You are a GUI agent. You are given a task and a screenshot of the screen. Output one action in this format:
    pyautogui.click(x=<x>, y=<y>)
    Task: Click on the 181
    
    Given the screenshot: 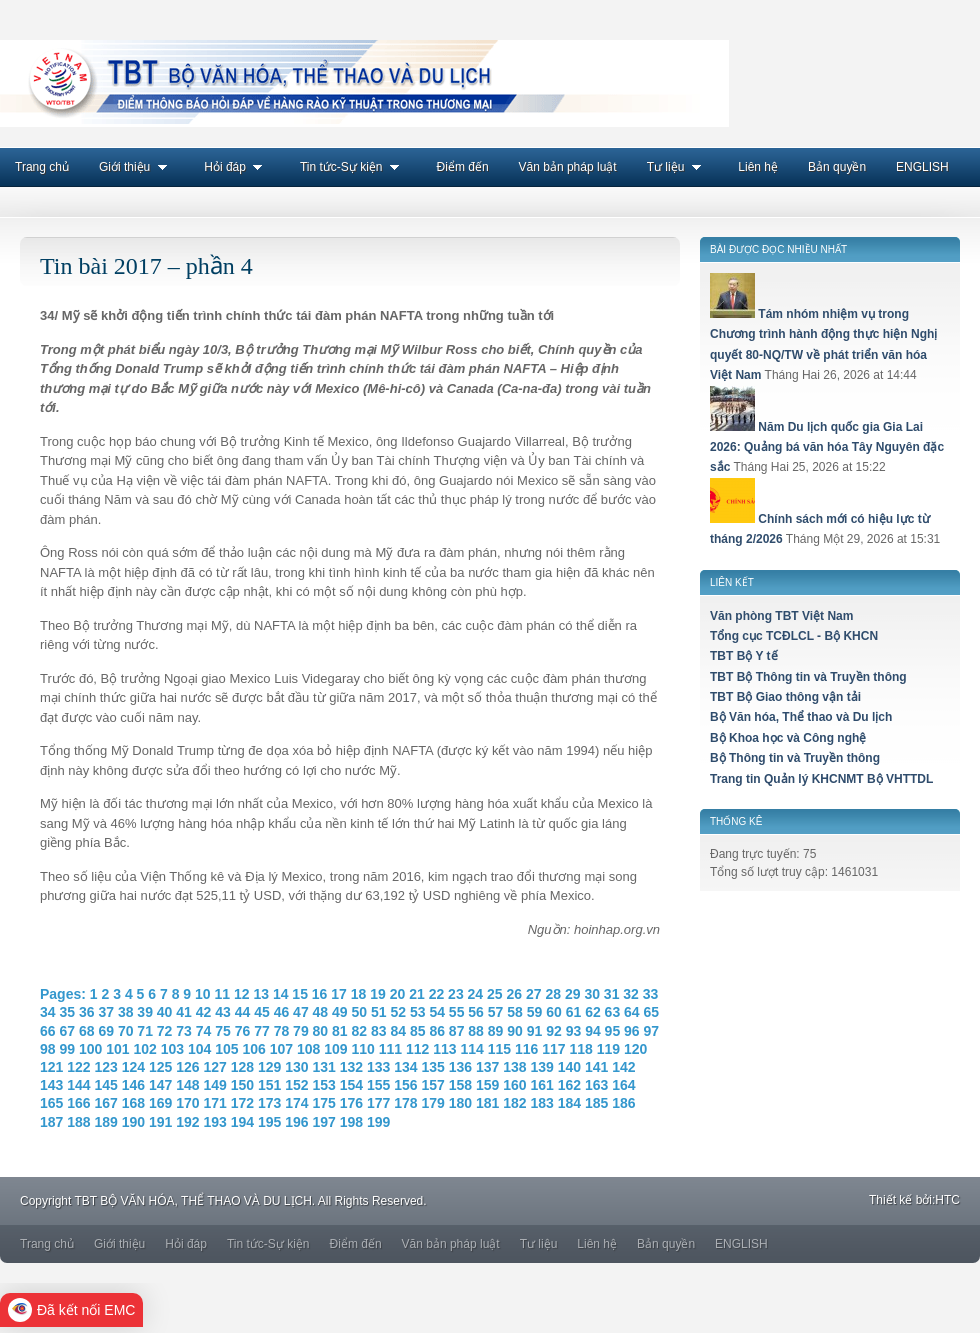 What is the action you would take?
    pyautogui.click(x=487, y=1103)
    